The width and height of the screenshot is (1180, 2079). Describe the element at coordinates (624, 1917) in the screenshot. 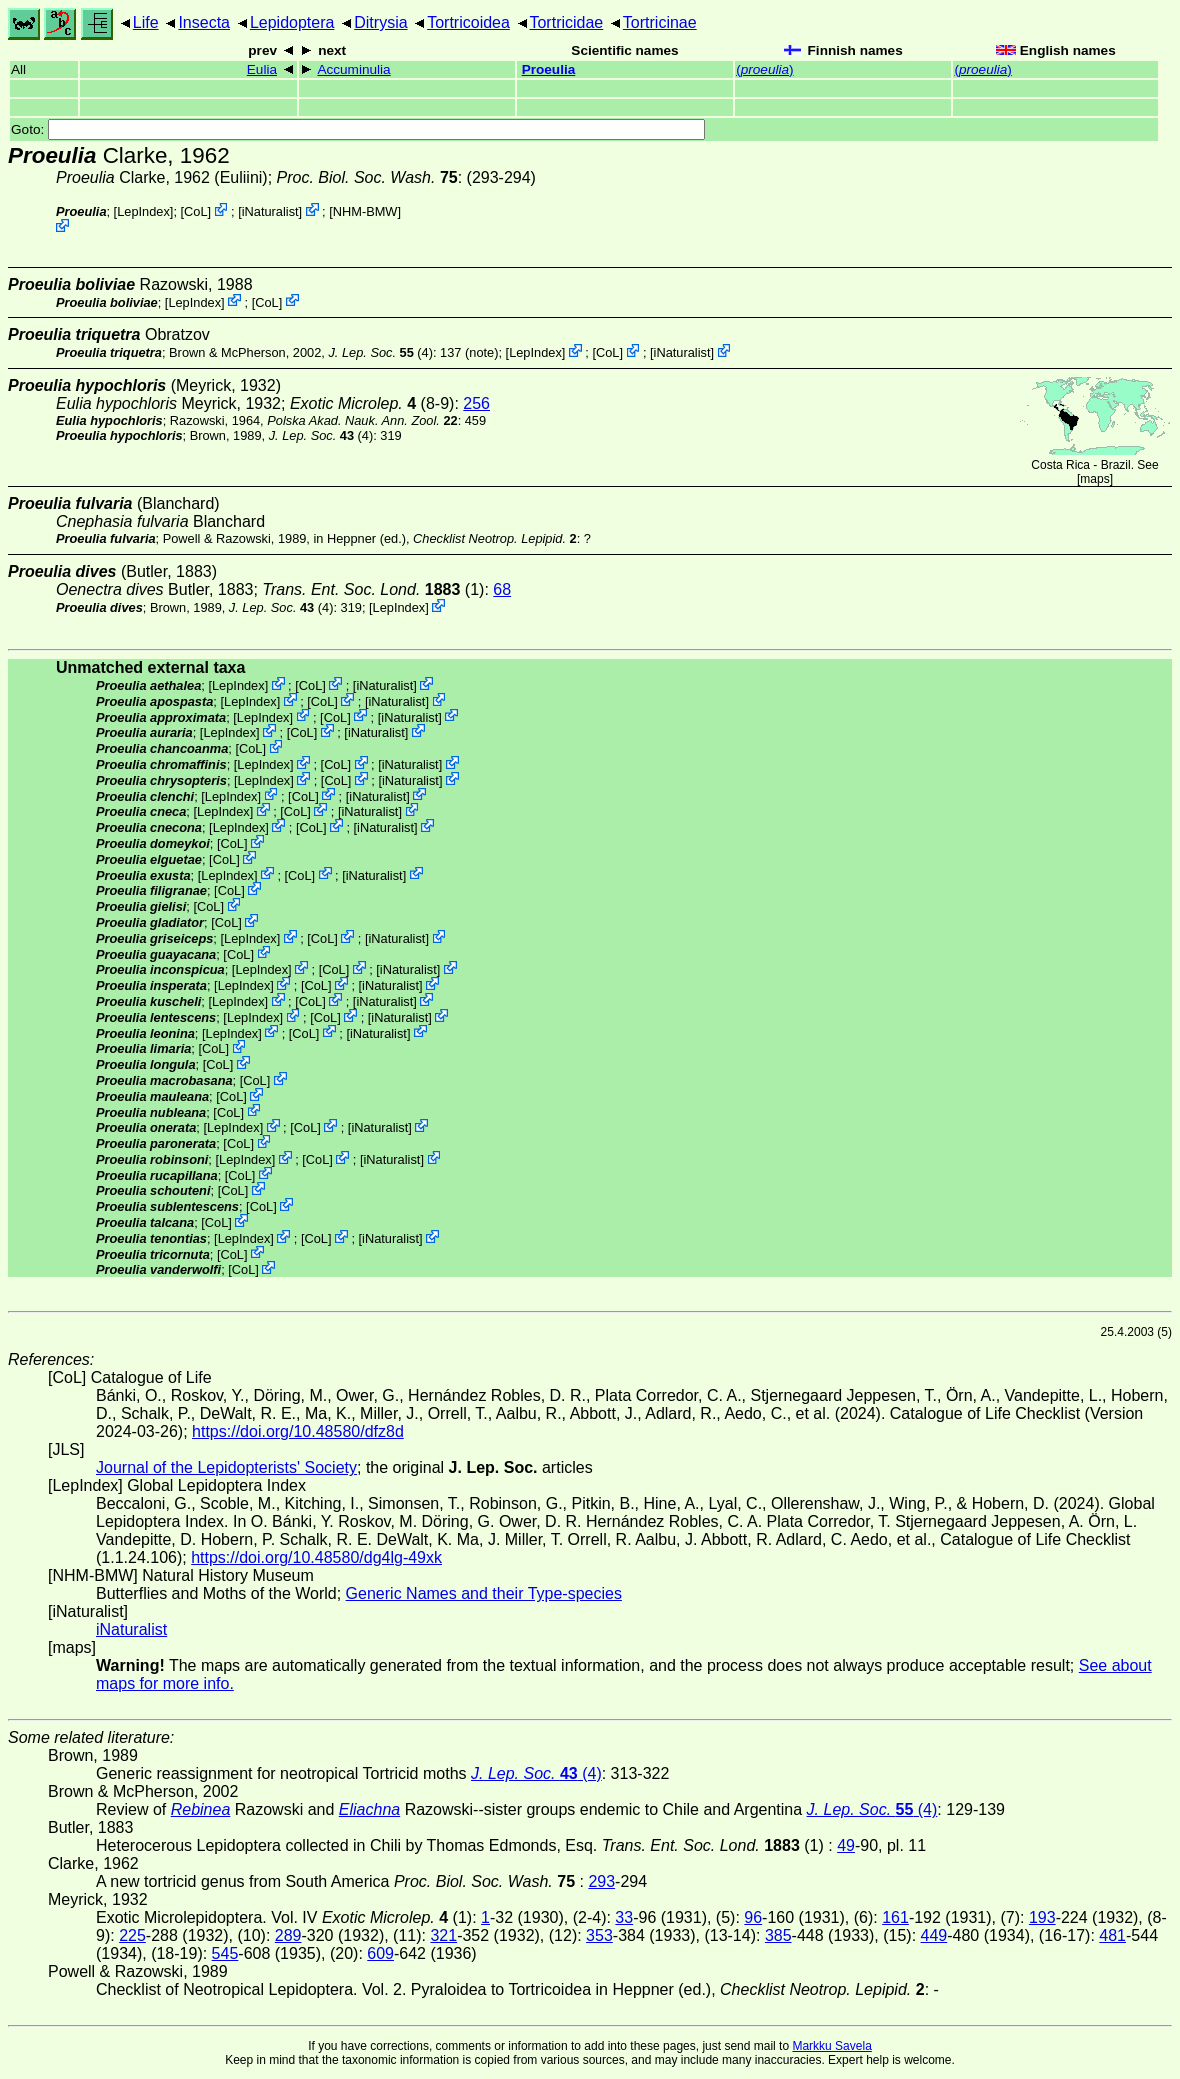

I see `33` at that location.